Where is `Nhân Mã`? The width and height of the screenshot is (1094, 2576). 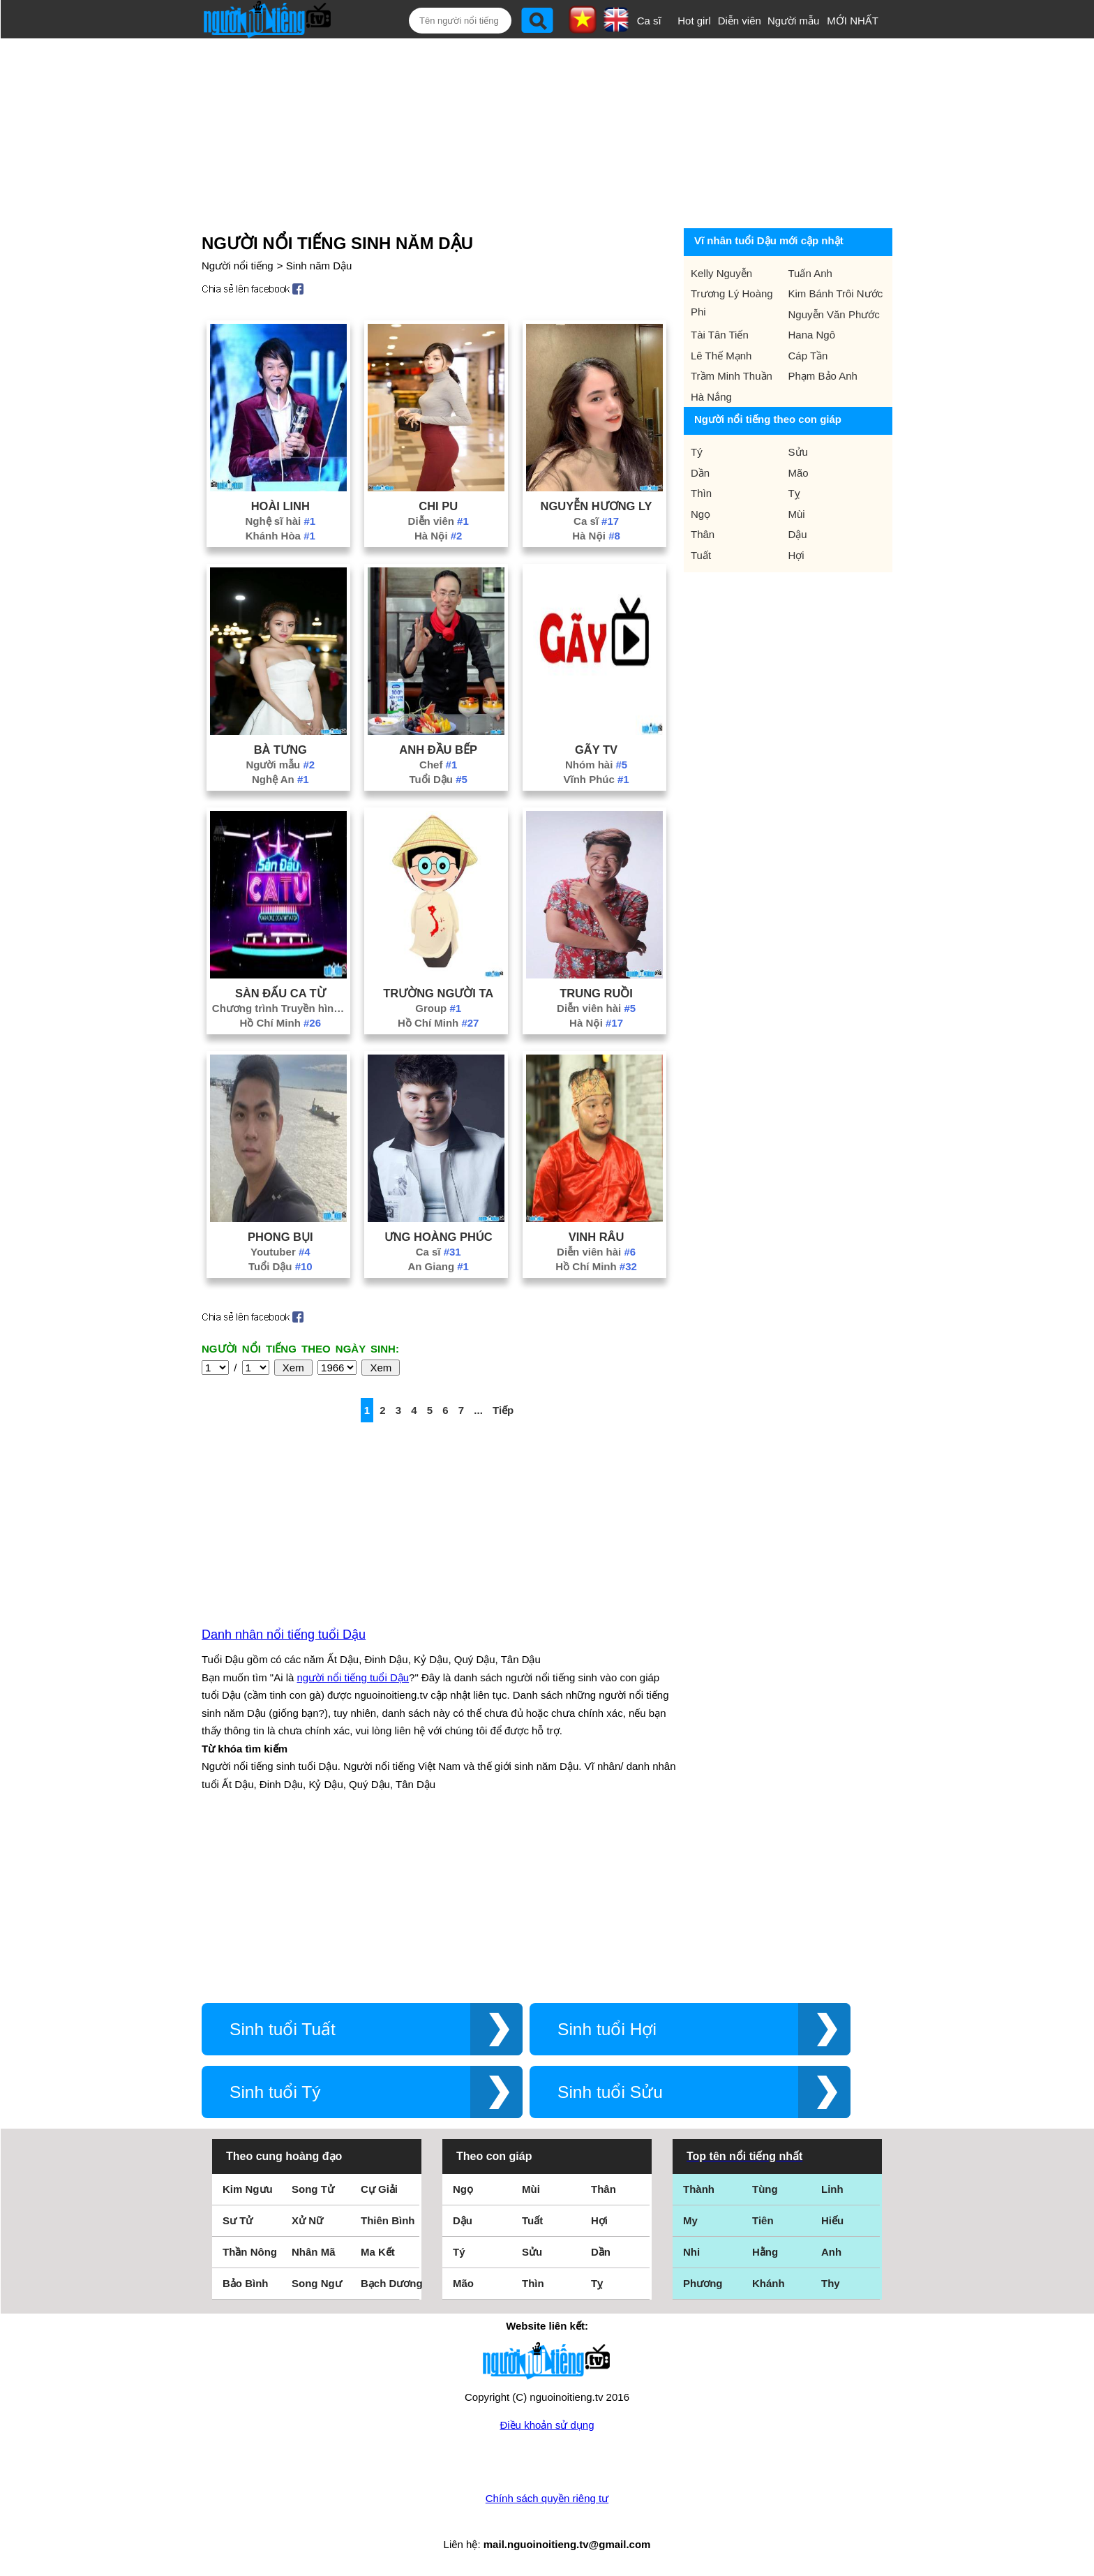
Nhân Mã is located at coordinates (314, 2252).